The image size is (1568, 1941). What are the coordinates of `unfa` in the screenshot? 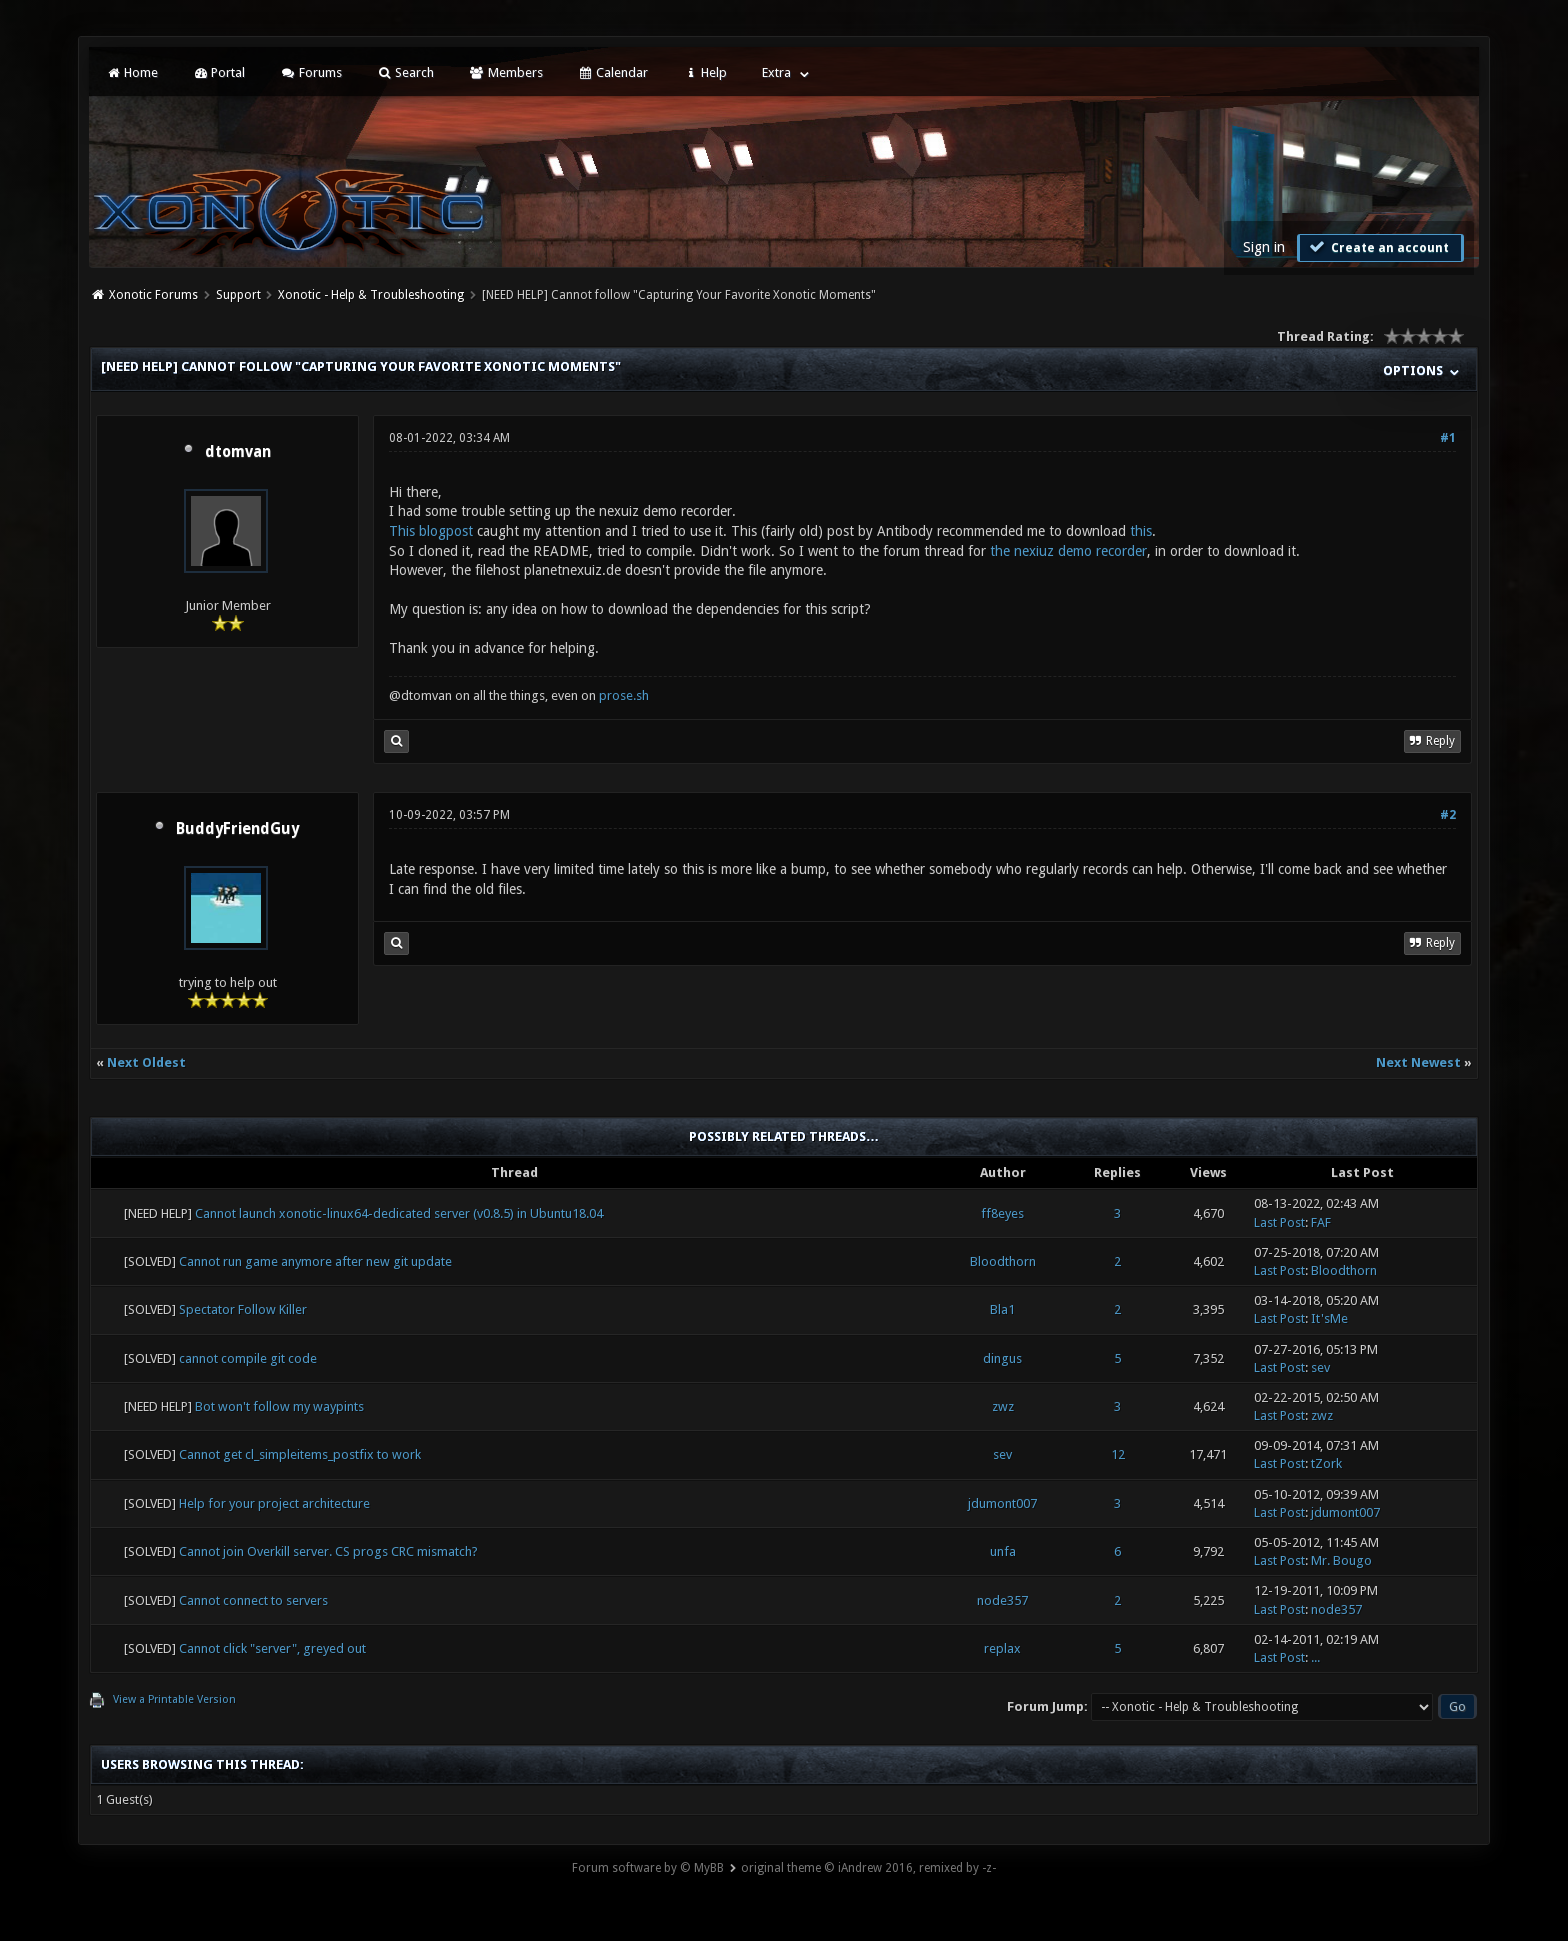 It's located at (1003, 1551).